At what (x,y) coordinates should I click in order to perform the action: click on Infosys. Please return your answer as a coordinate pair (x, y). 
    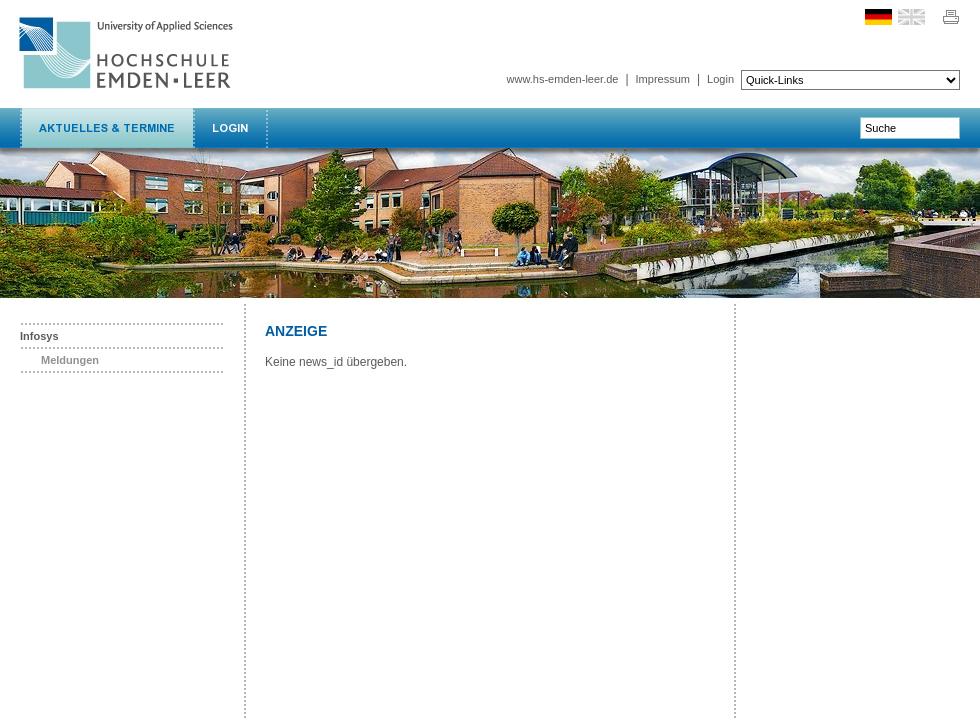
    Looking at the image, I should click on (39, 336).